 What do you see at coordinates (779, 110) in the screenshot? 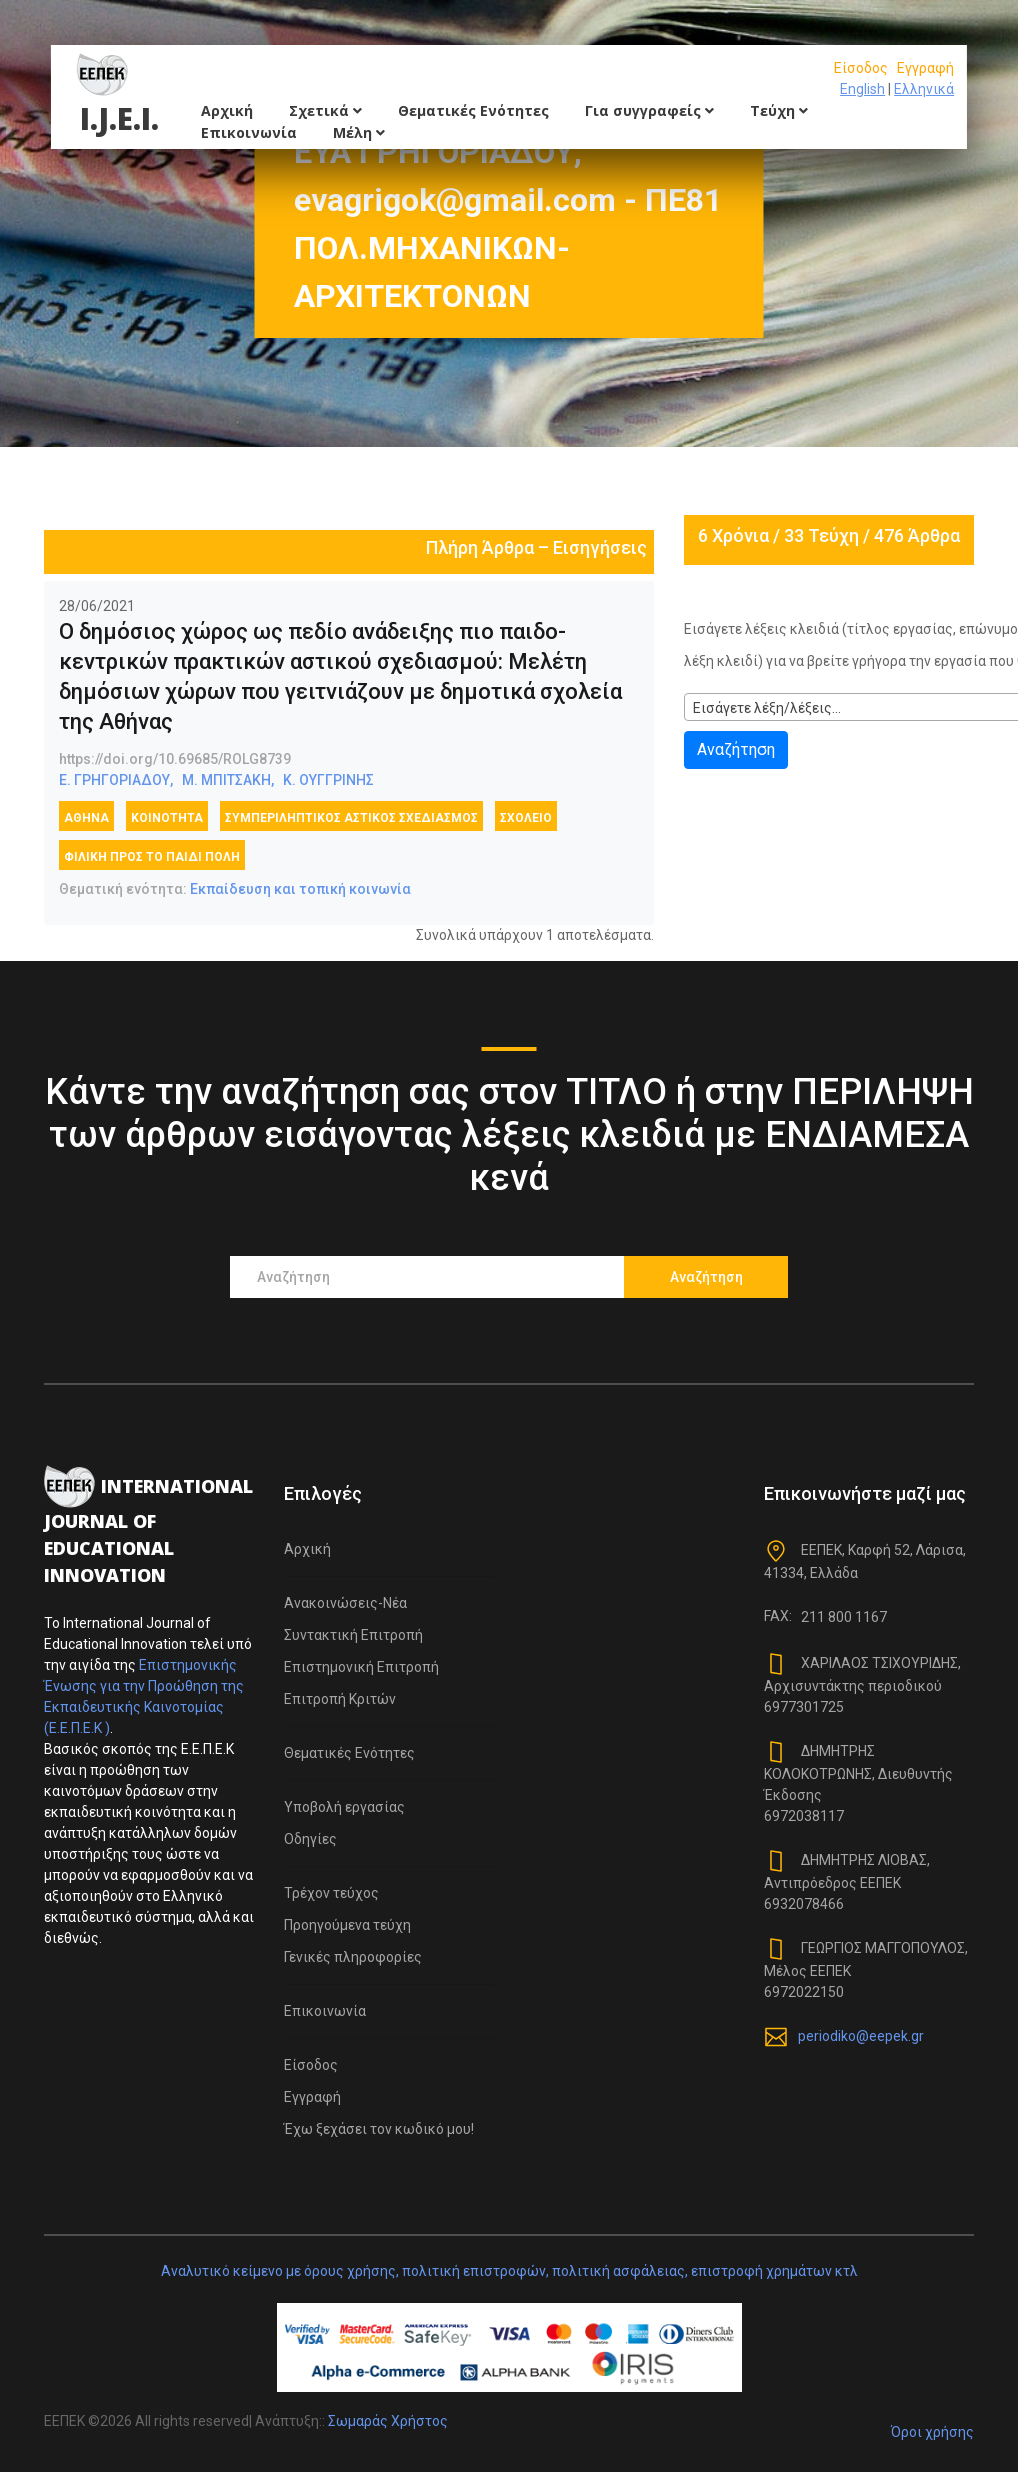
I see `Τεύχη` at bounding box center [779, 110].